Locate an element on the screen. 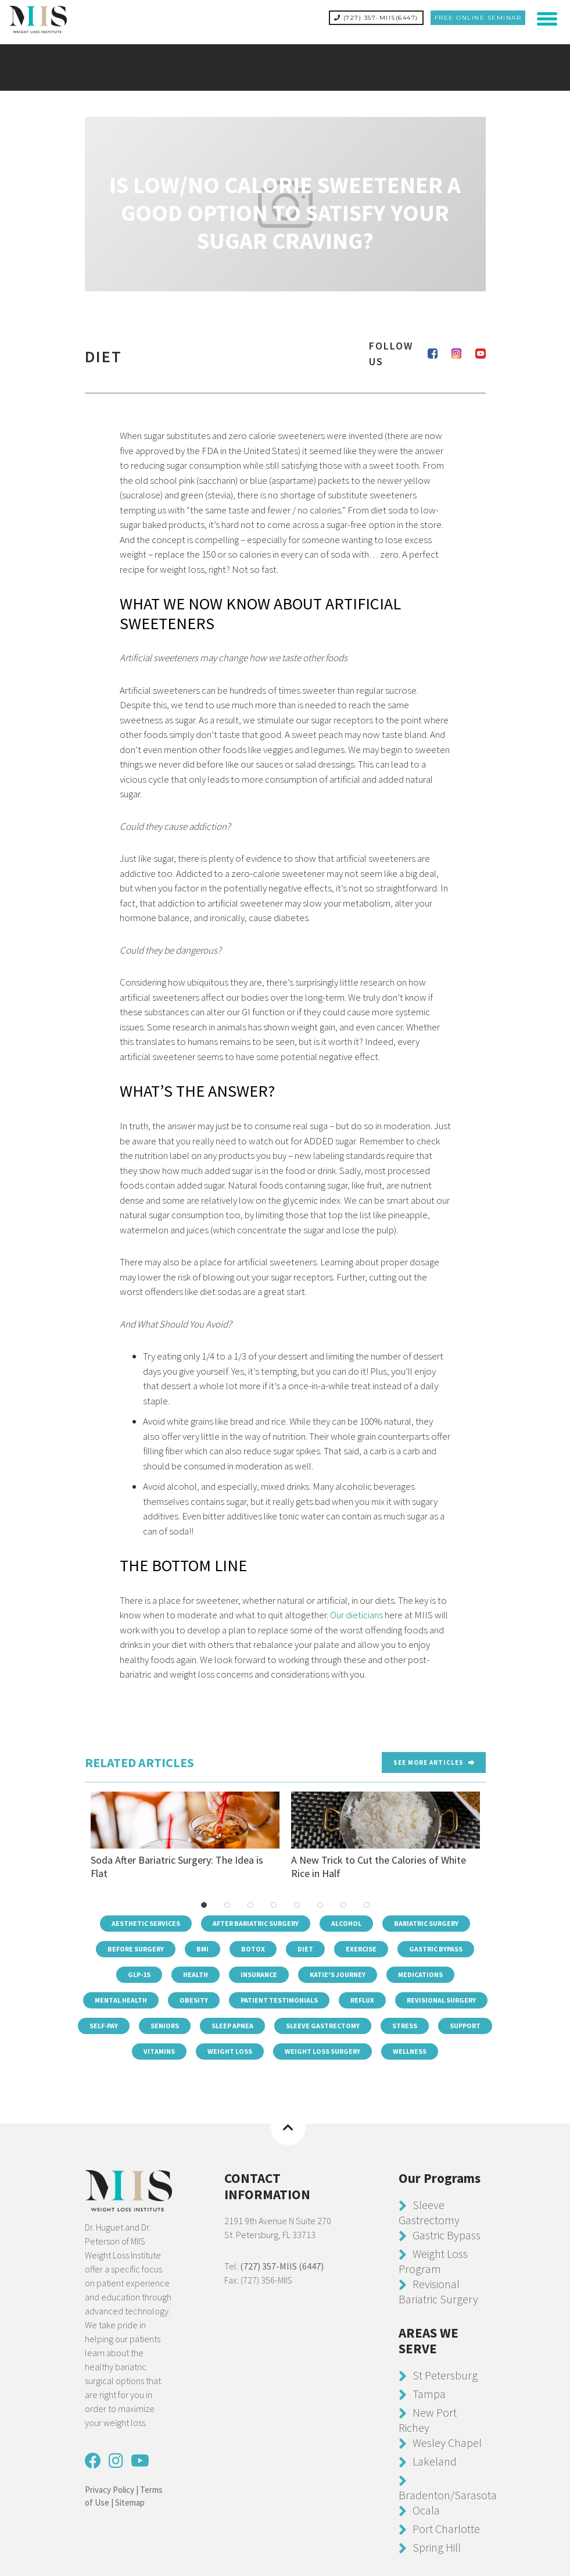  Obesity is located at coordinates (194, 1999).